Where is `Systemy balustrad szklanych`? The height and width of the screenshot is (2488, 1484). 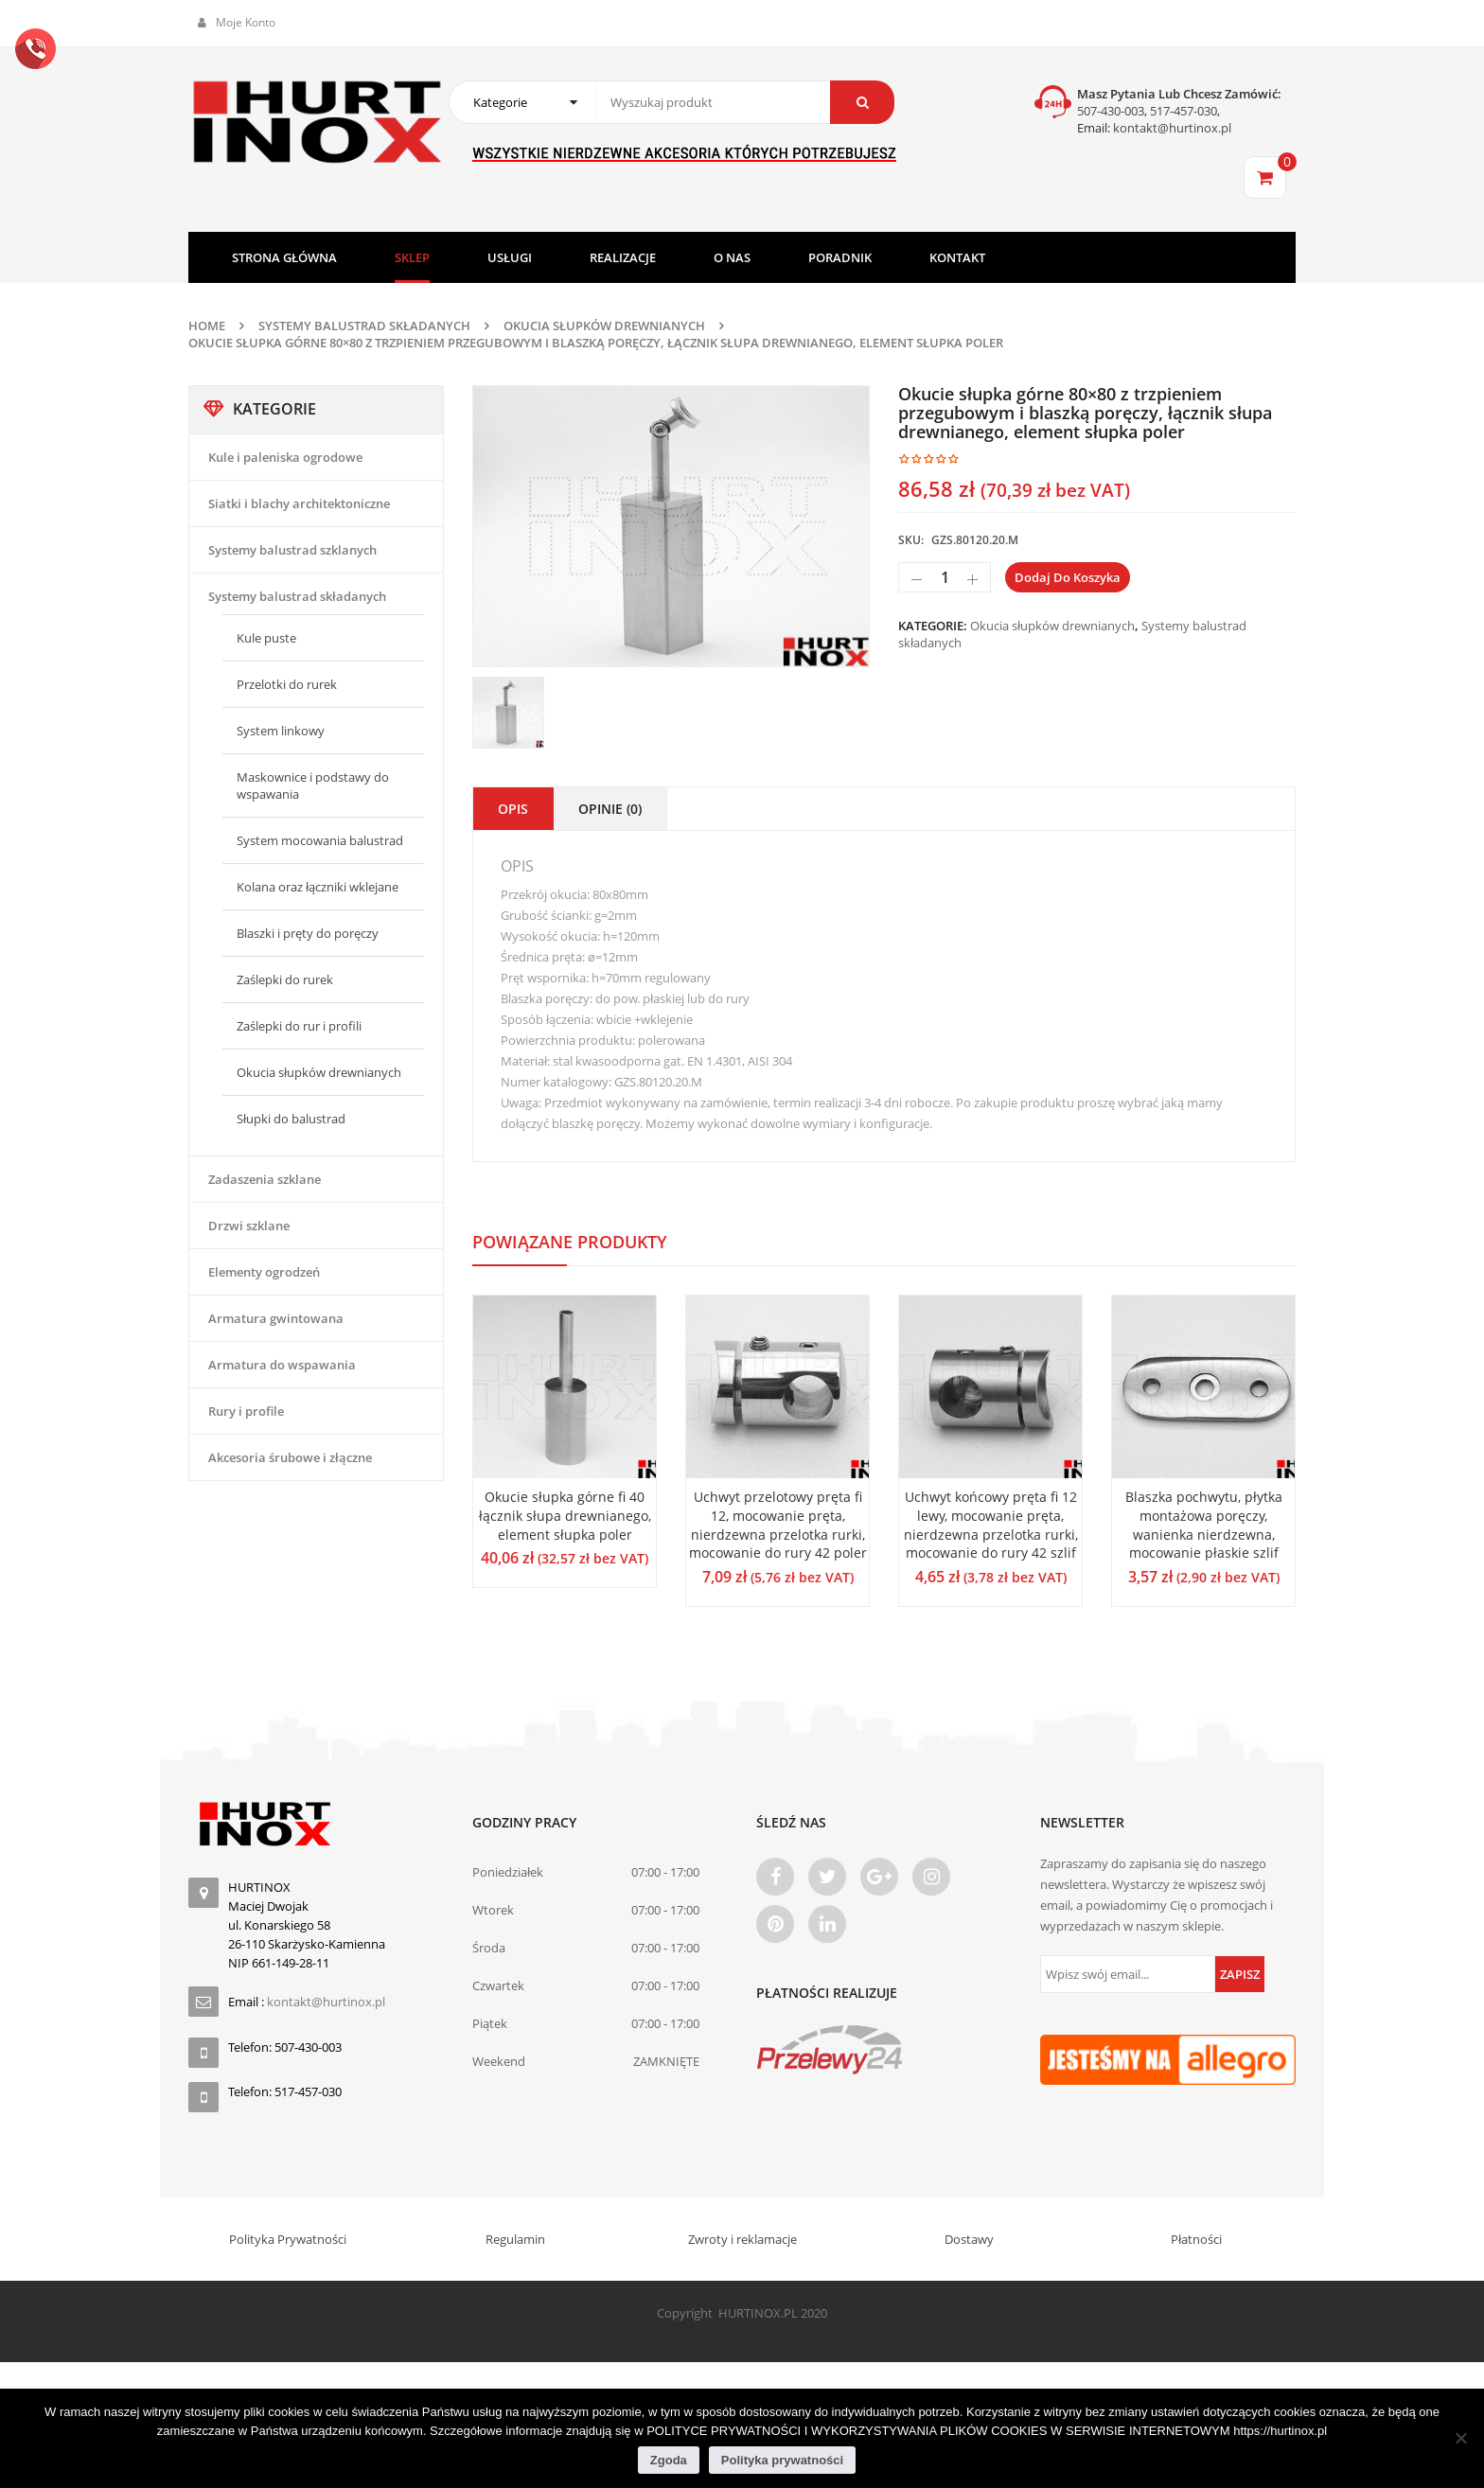 Systemy balustrad szklanych is located at coordinates (292, 549).